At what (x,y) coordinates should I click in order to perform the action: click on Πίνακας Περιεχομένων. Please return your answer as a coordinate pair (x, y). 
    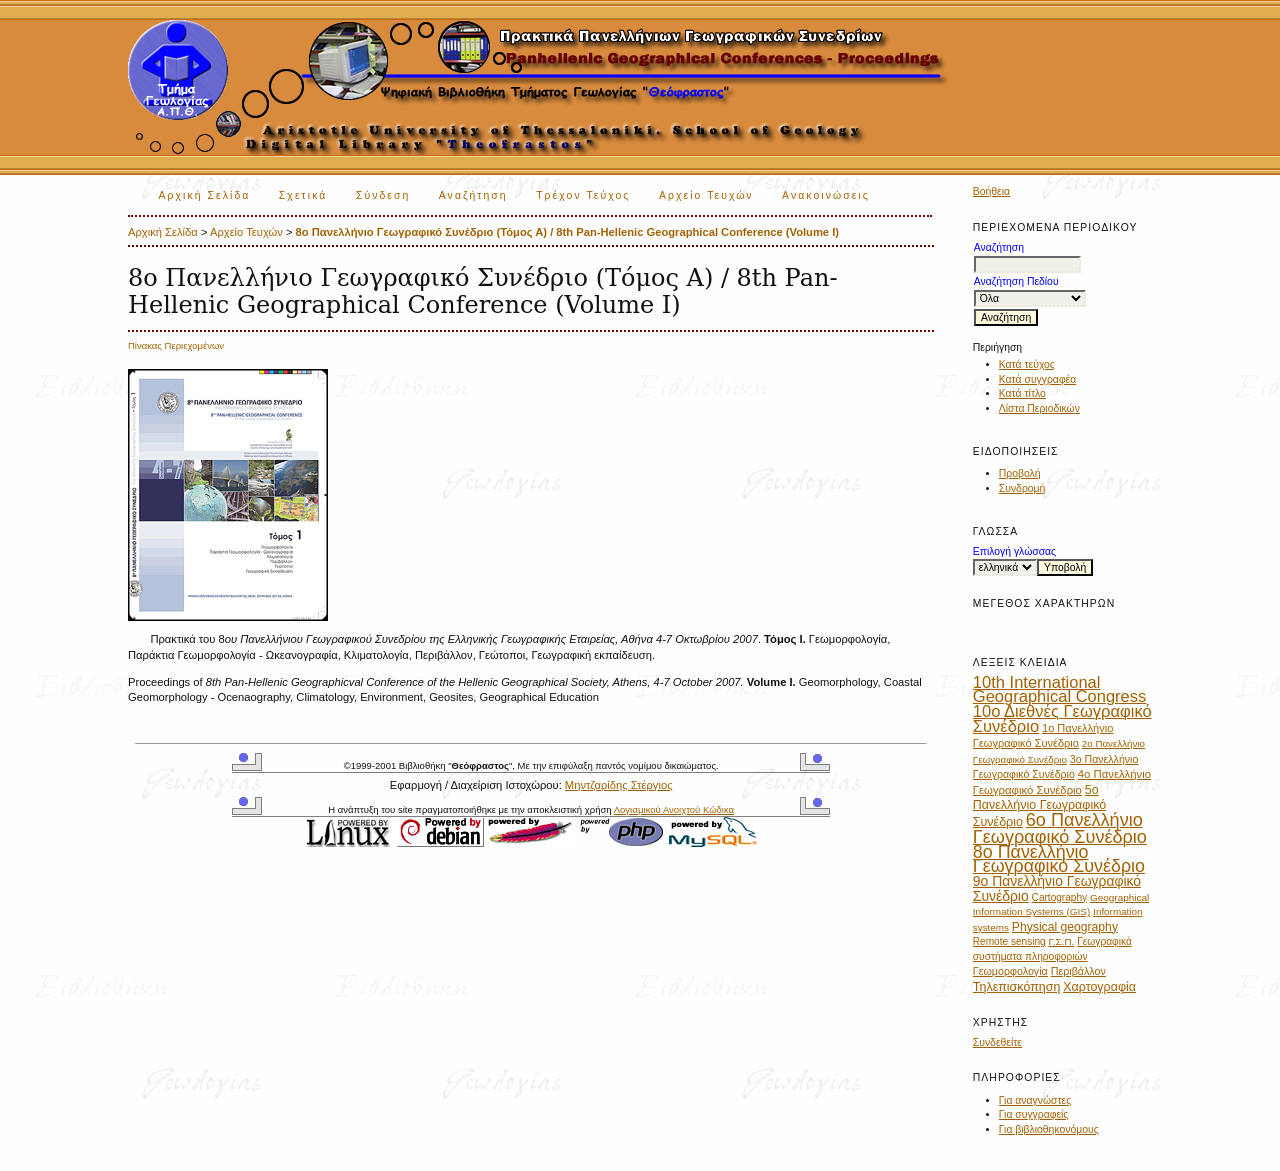
    Looking at the image, I should click on (176, 345).